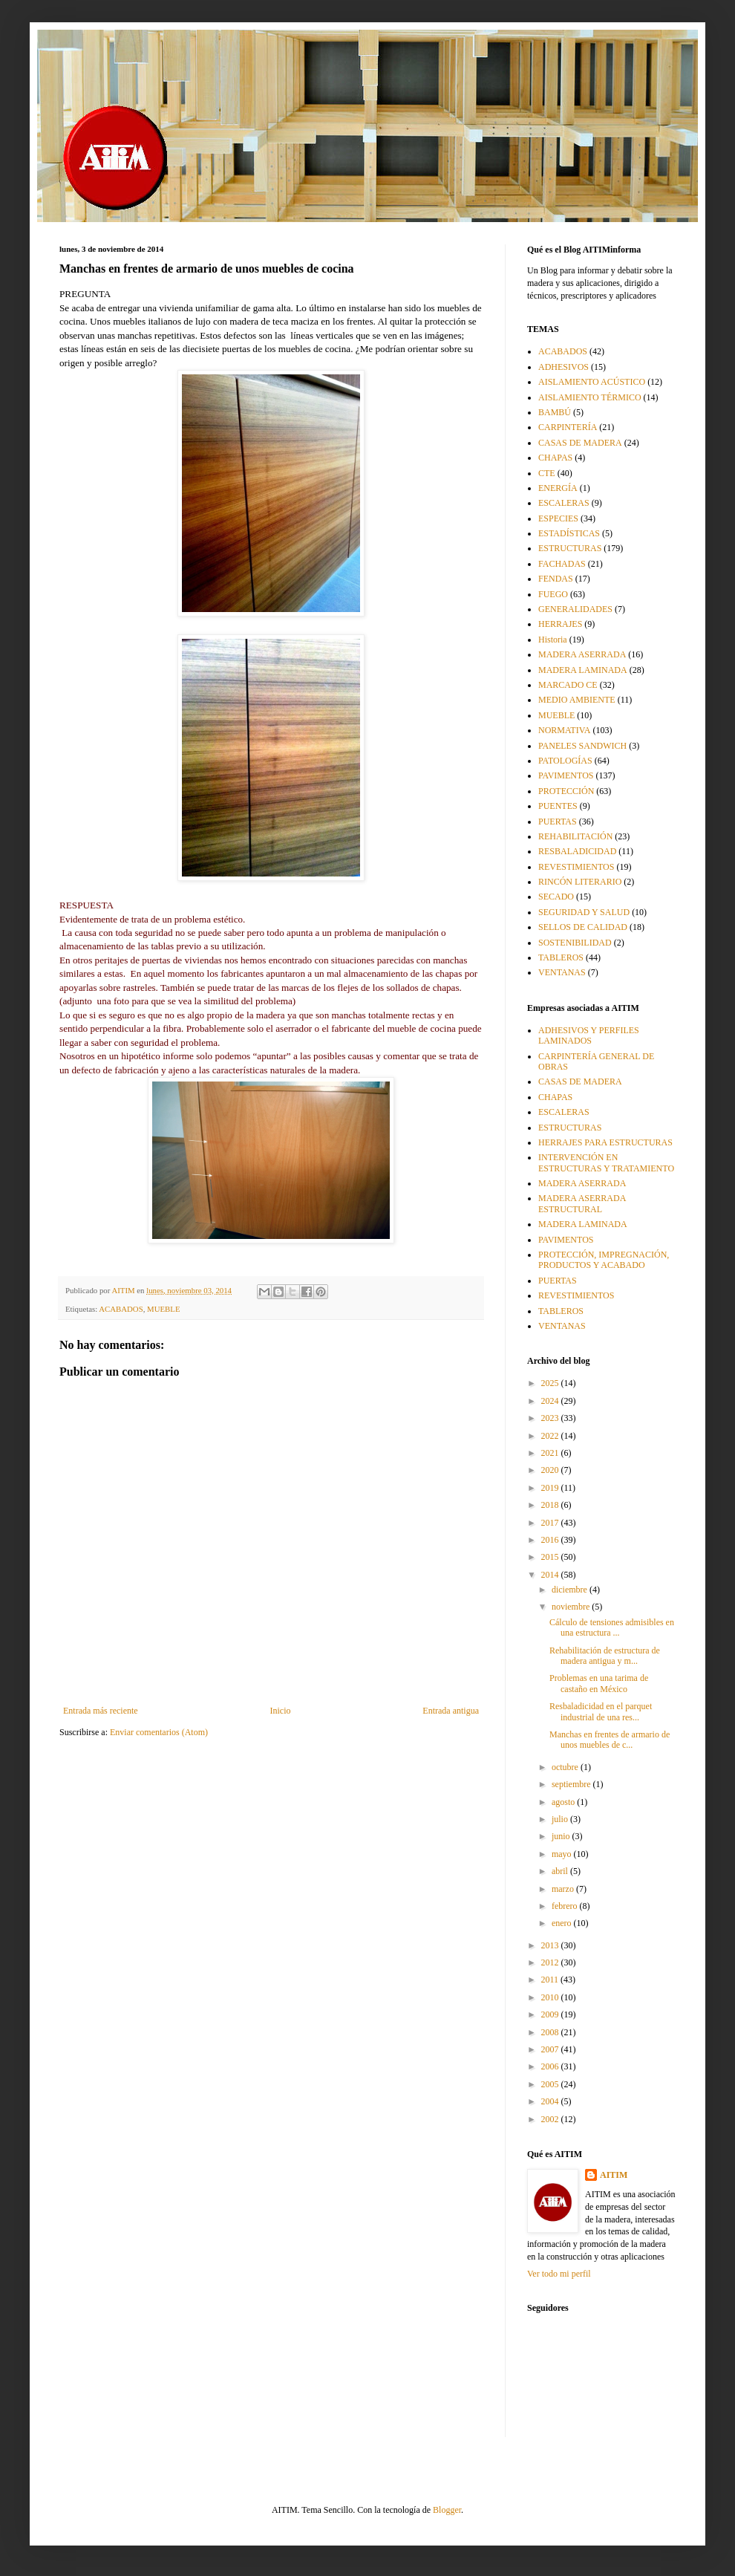 This screenshot has height=2576, width=735. I want to click on 2022, so click(551, 1436).